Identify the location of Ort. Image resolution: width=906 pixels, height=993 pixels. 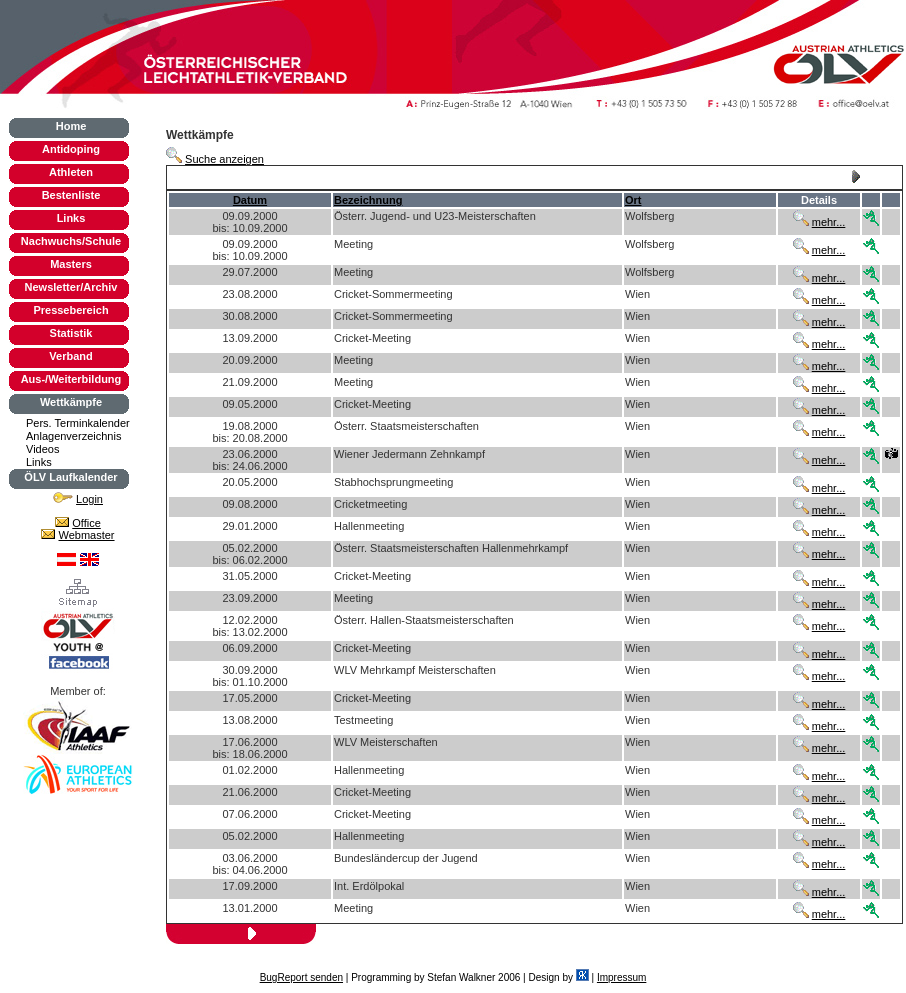
(633, 200).